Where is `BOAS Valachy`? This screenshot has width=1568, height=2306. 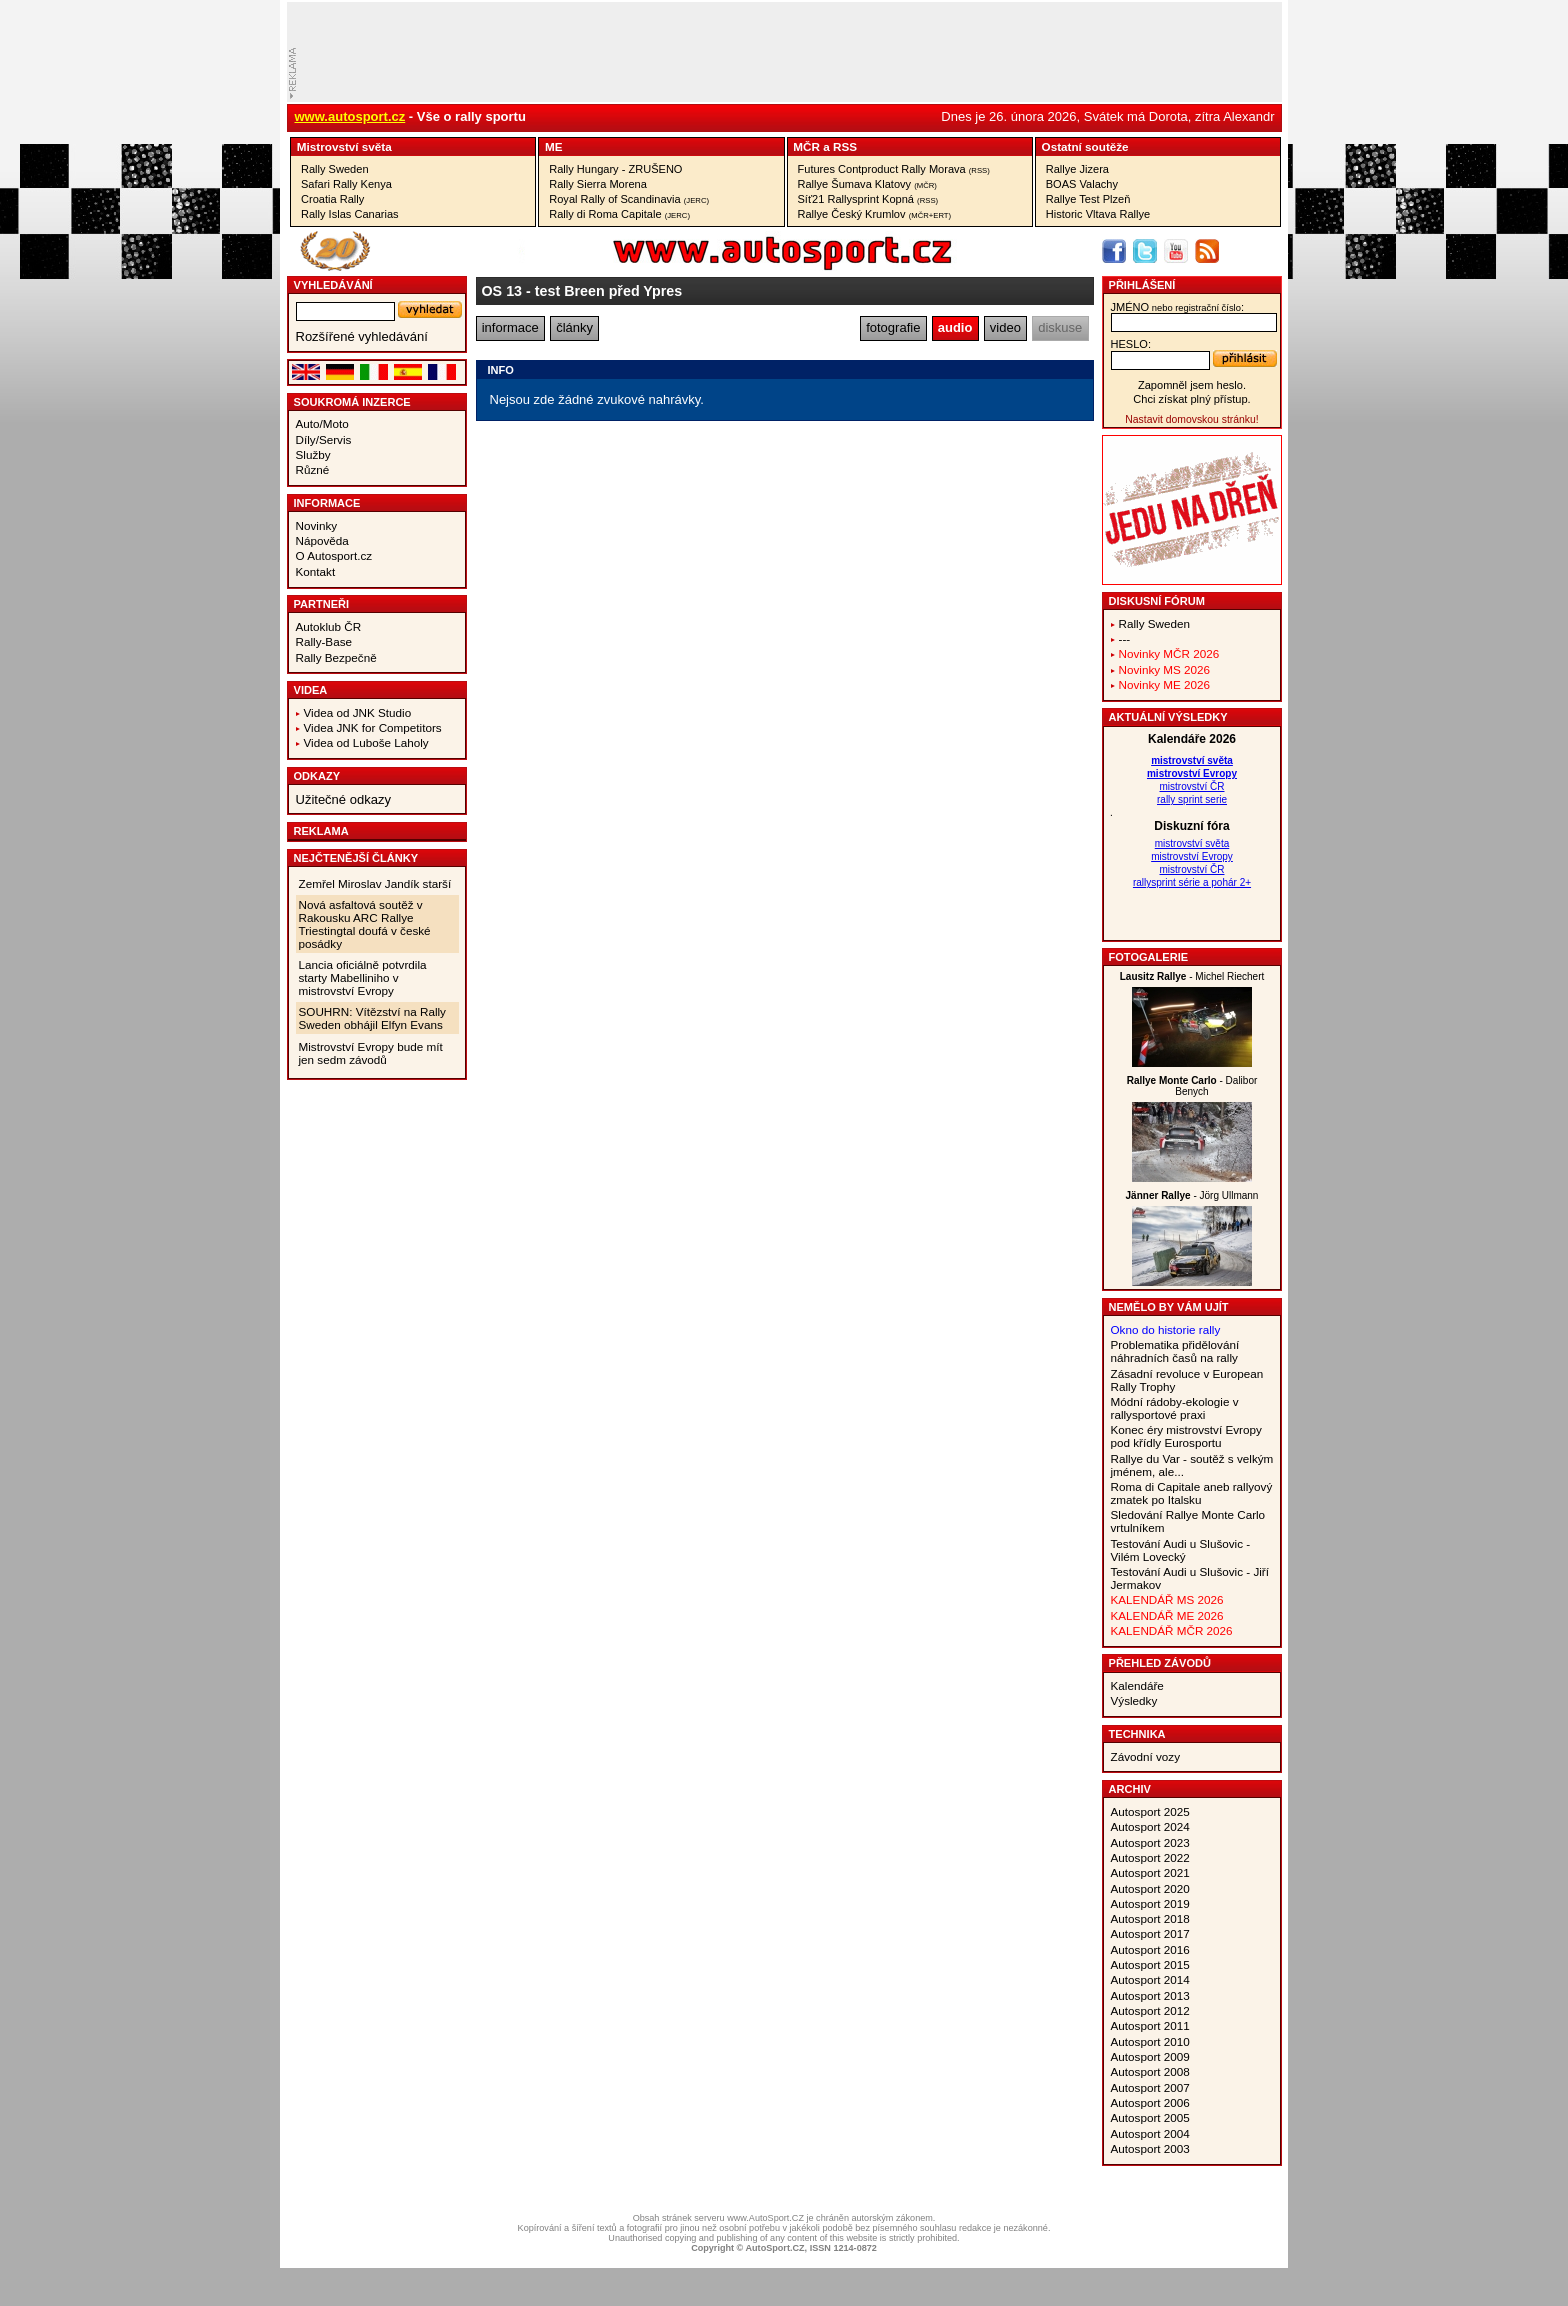
BOAS Valachy is located at coordinates (1082, 184).